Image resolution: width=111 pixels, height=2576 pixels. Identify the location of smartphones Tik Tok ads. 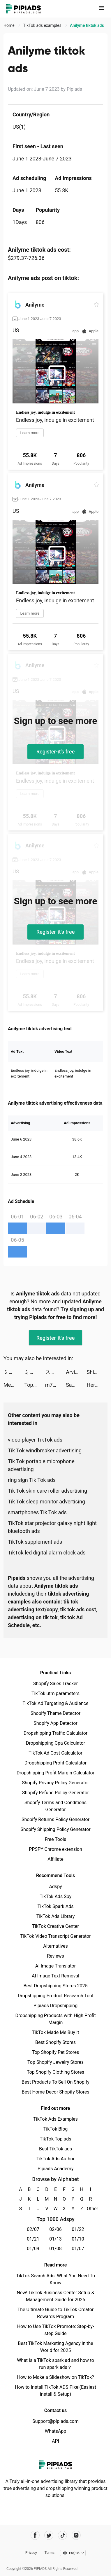
(37, 1512).